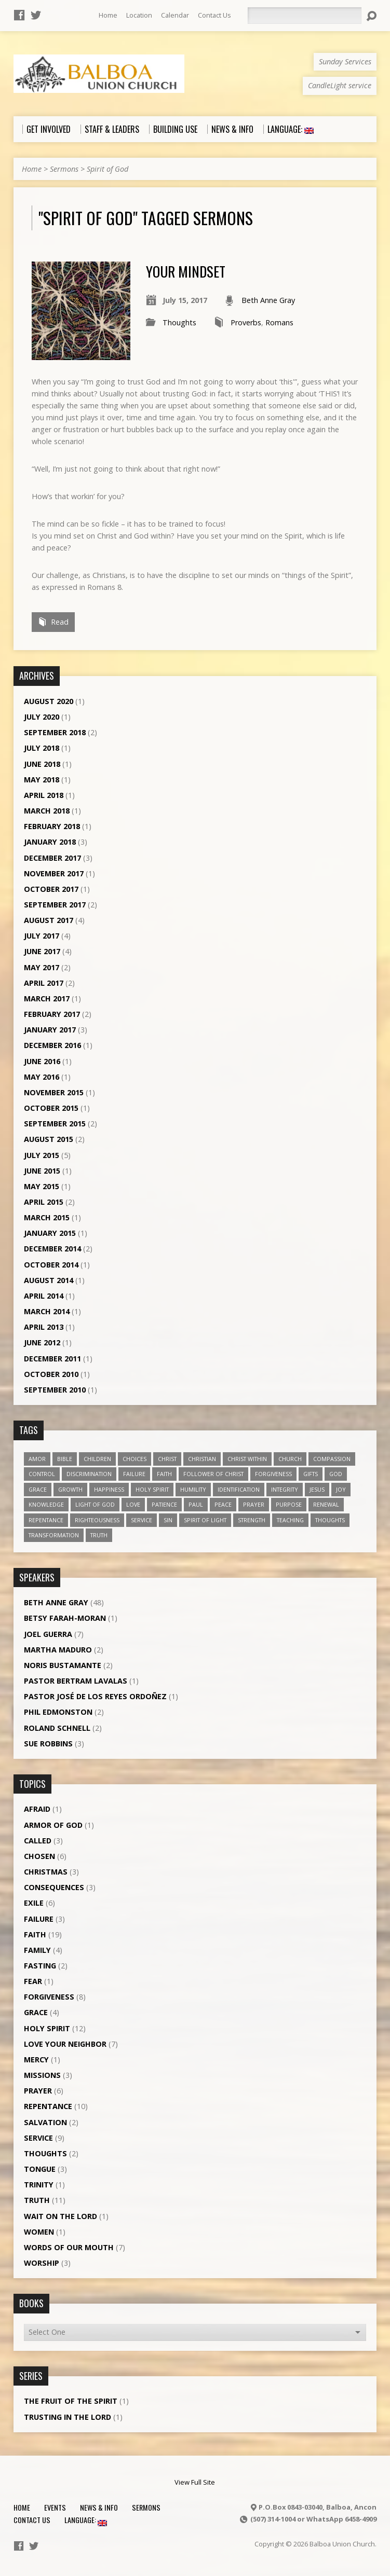 The width and height of the screenshot is (390, 2576). What do you see at coordinates (65, 2044) in the screenshot?
I see `Love Your Neighbor` at bounding box center [65, 2044].